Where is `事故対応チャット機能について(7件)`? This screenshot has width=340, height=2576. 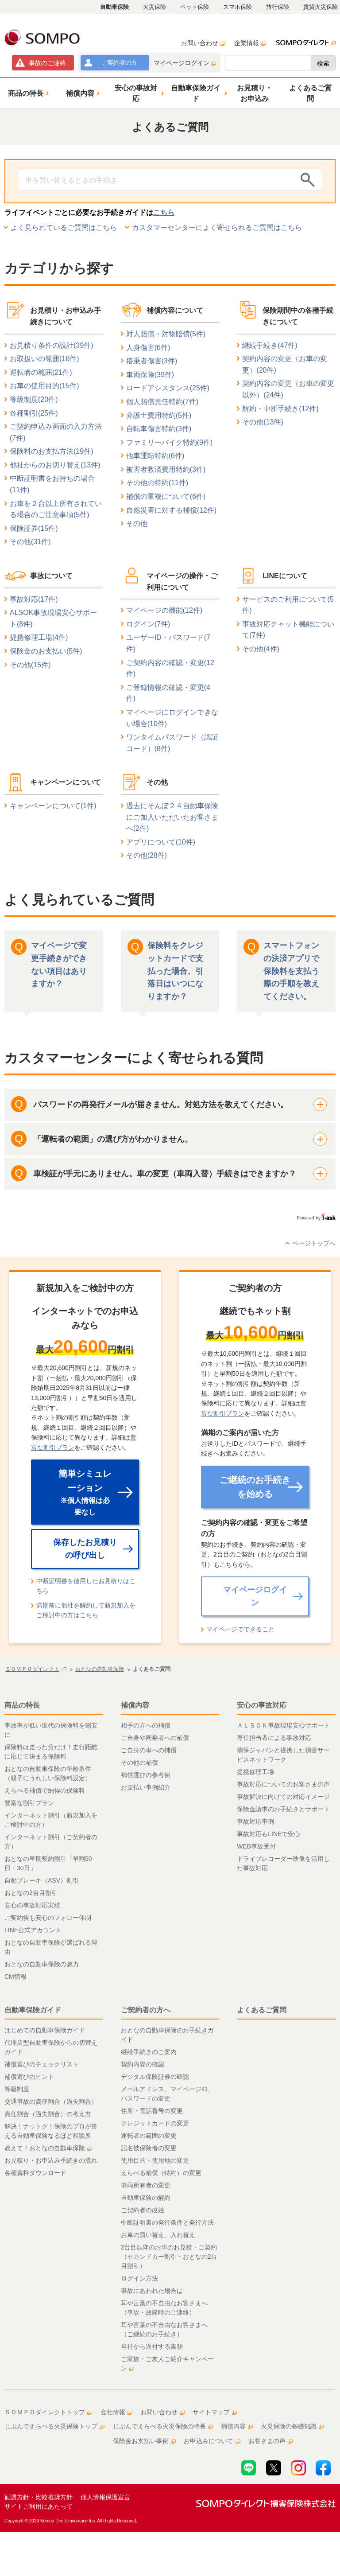 事故対応チャット機能について(7件) is located at coordinates (288, 629).